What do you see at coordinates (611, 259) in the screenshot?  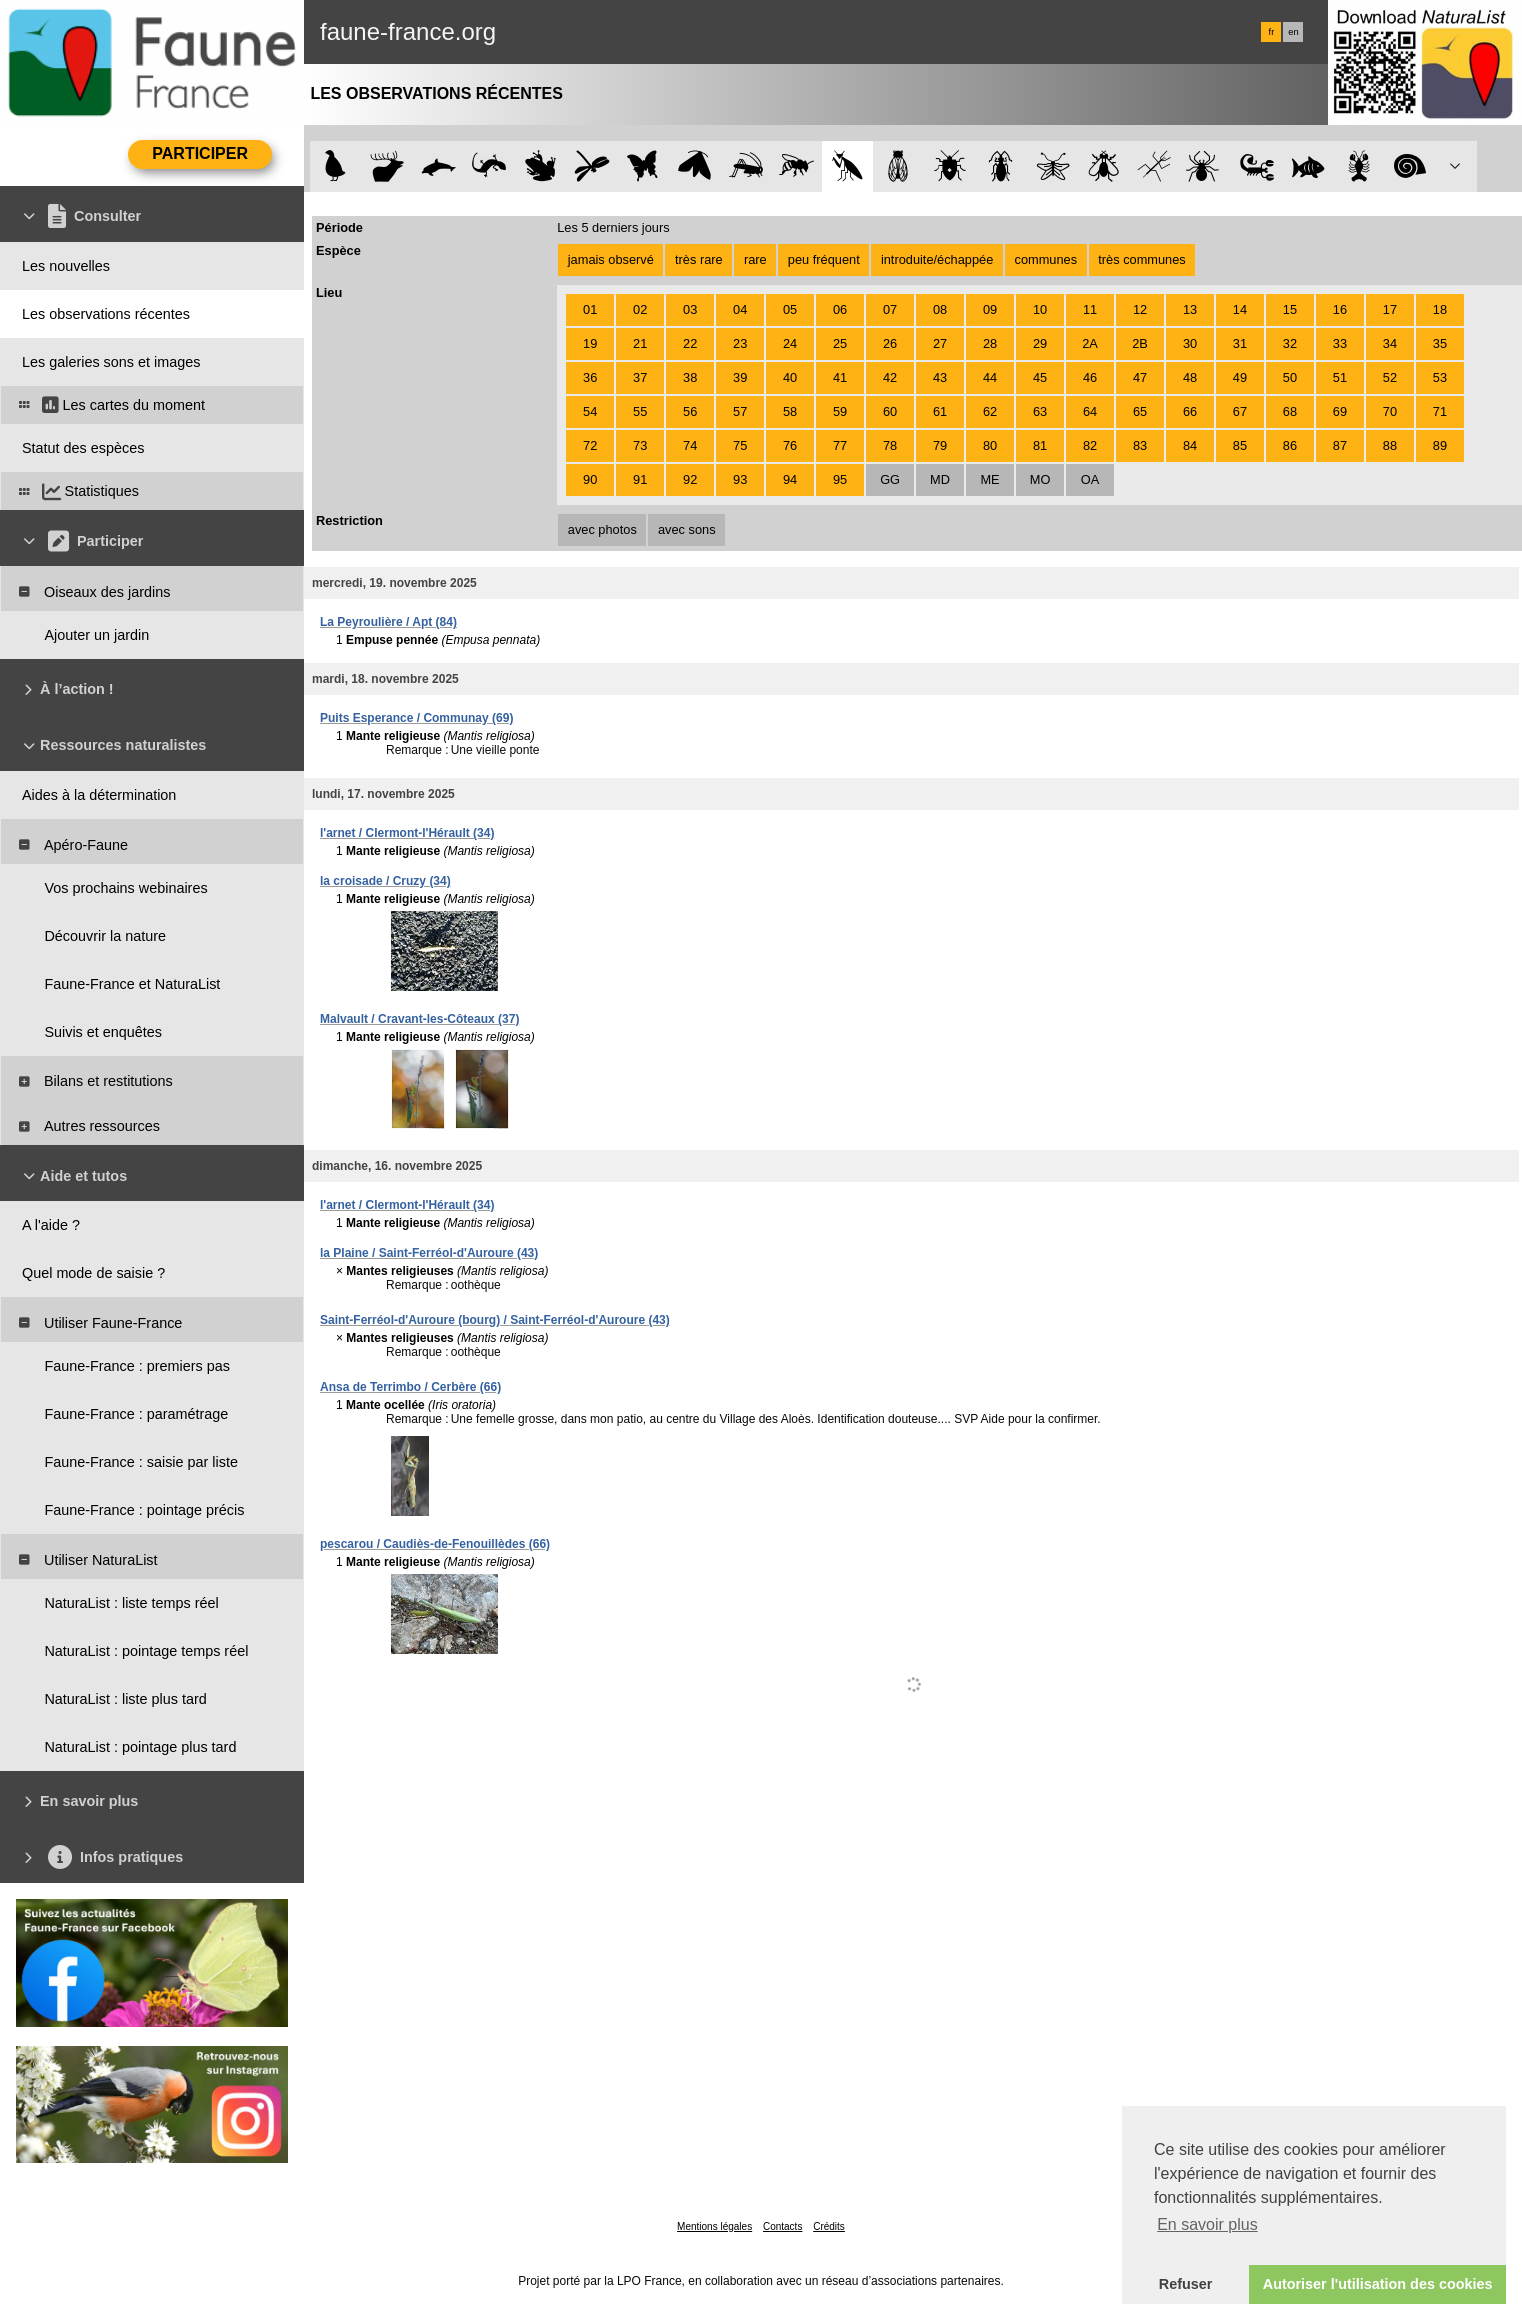 I see `jamais observé` at bounding box center [611, 259].